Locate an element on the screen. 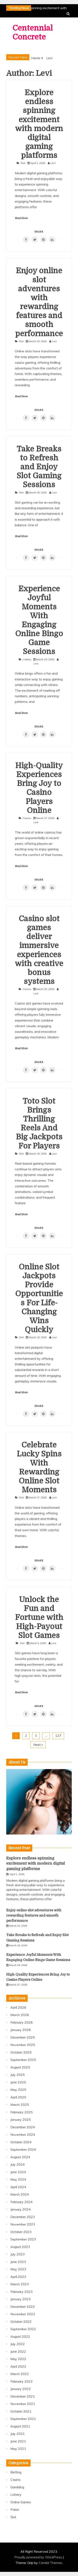 This screenshot has height=2576, width=78. September 2023 is located at coordinates (23, 2239).